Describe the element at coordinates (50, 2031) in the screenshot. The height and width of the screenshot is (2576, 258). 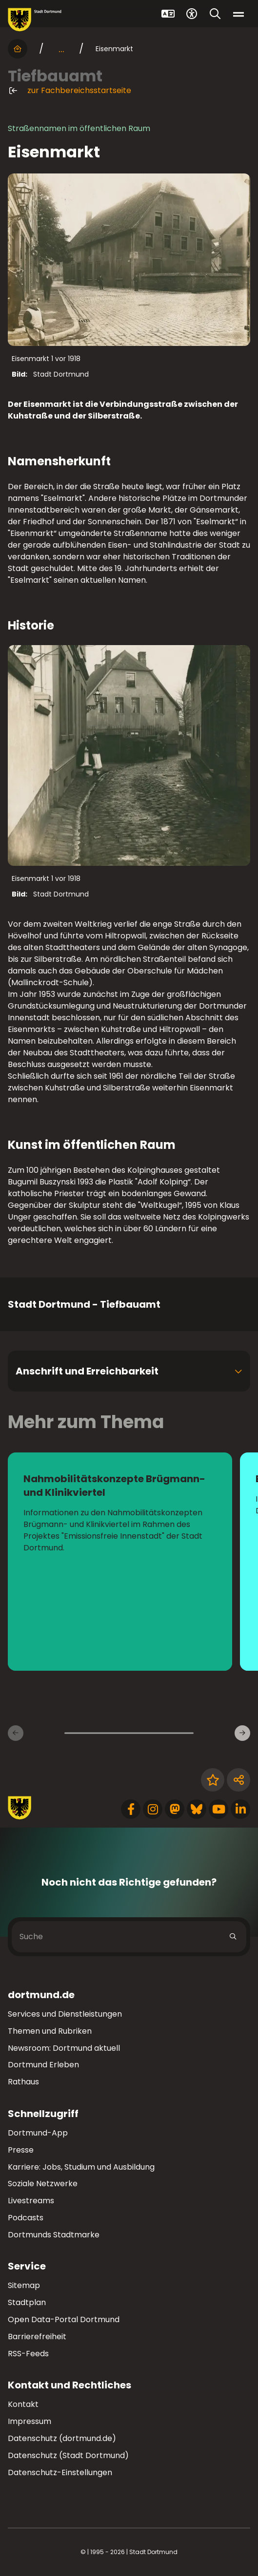
I see `Themen und Rubriken` at that location.